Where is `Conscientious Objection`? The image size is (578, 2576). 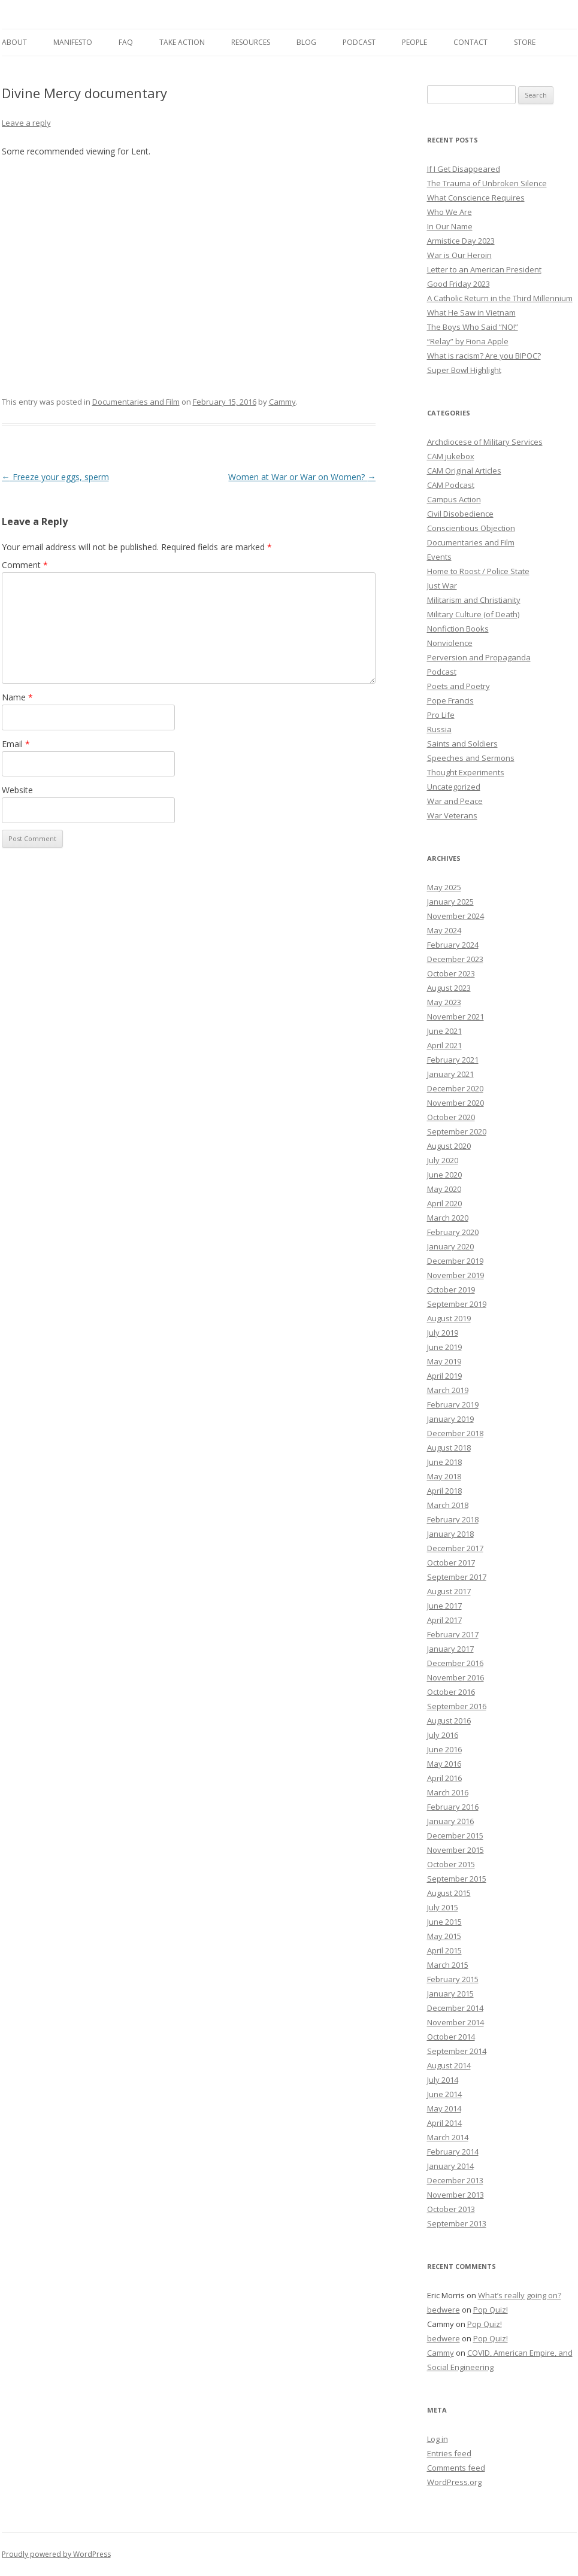 Conscientious Objection is located at coordinates (471, 528).